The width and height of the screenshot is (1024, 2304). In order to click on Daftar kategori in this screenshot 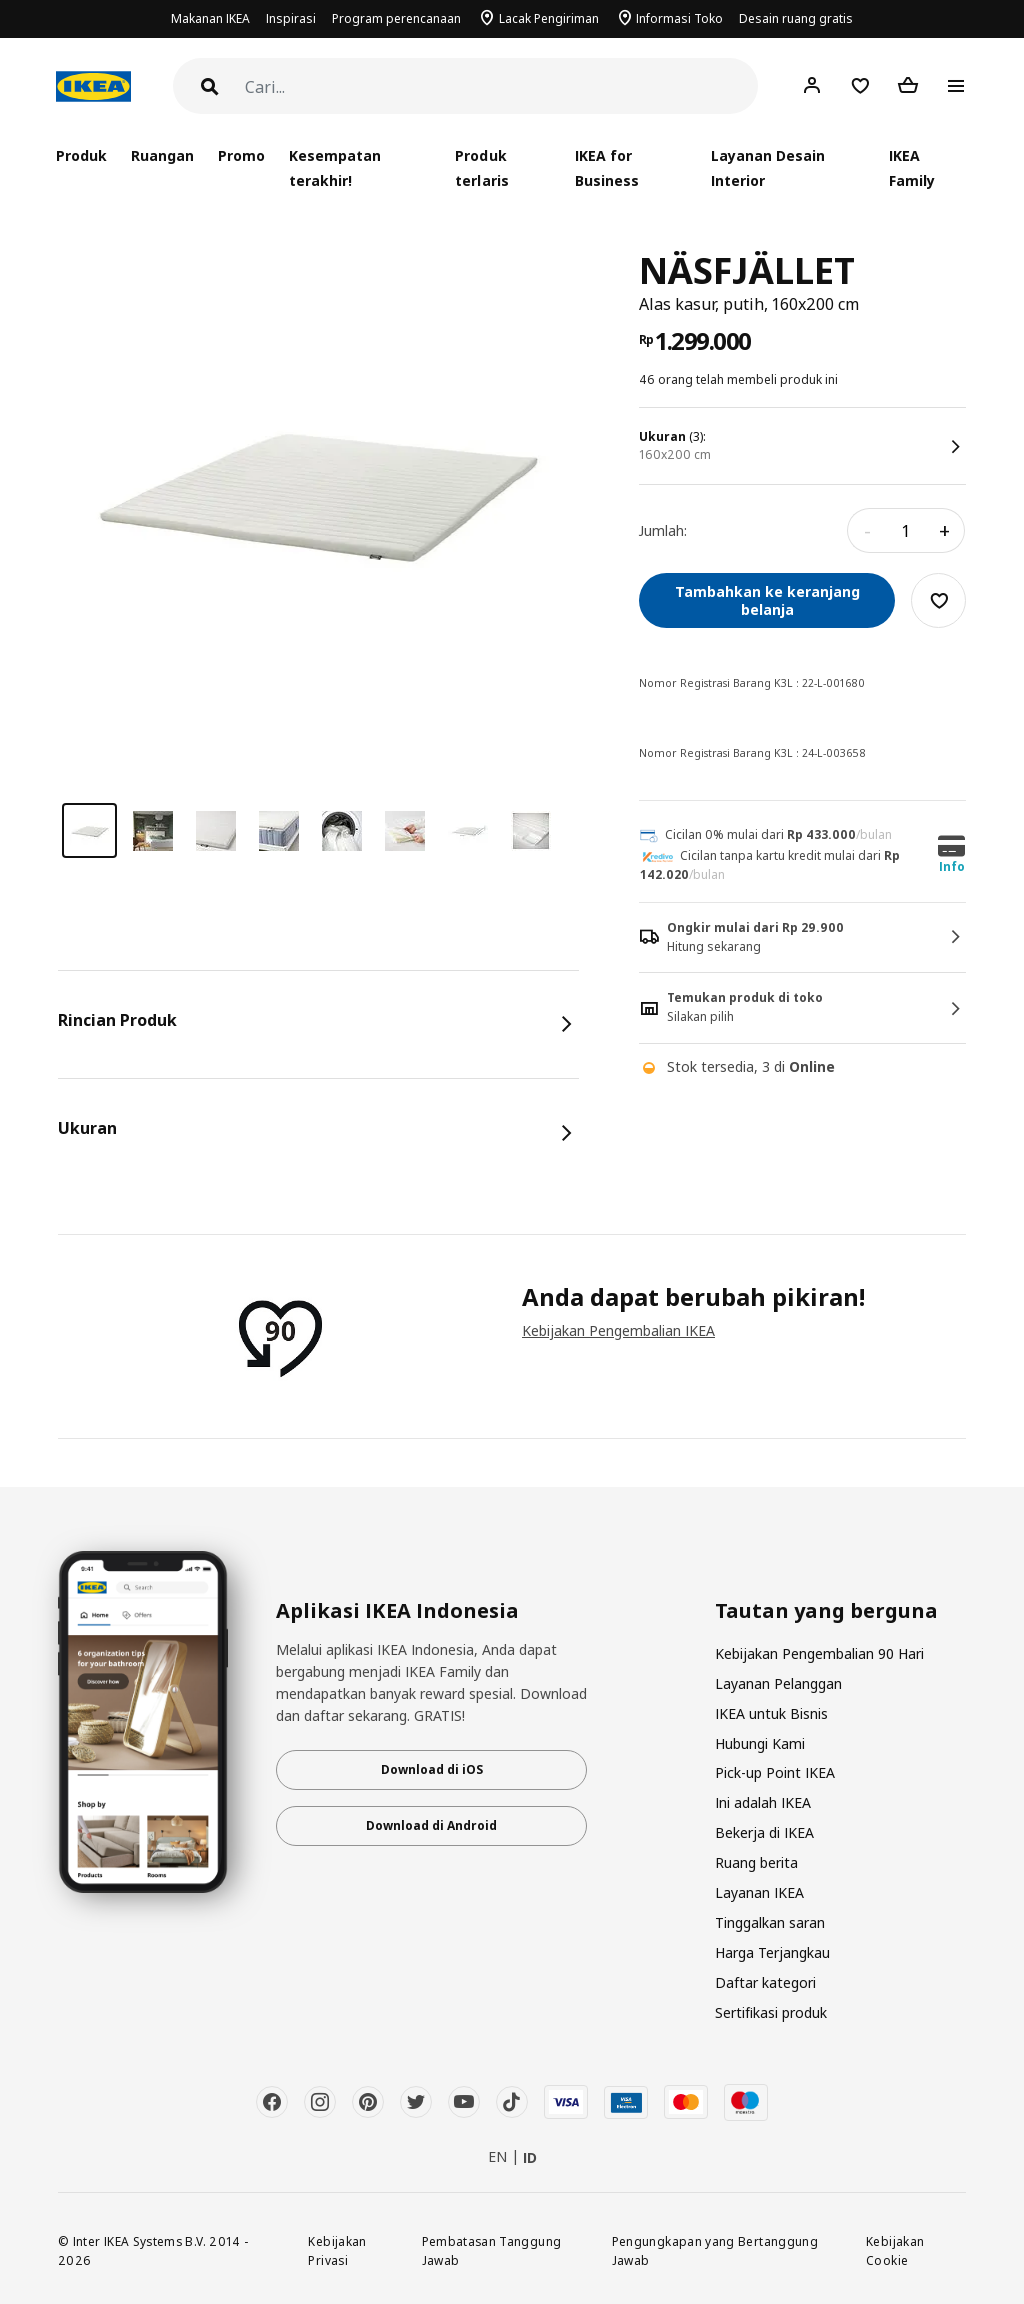, I will do `click(765, 1982)`.